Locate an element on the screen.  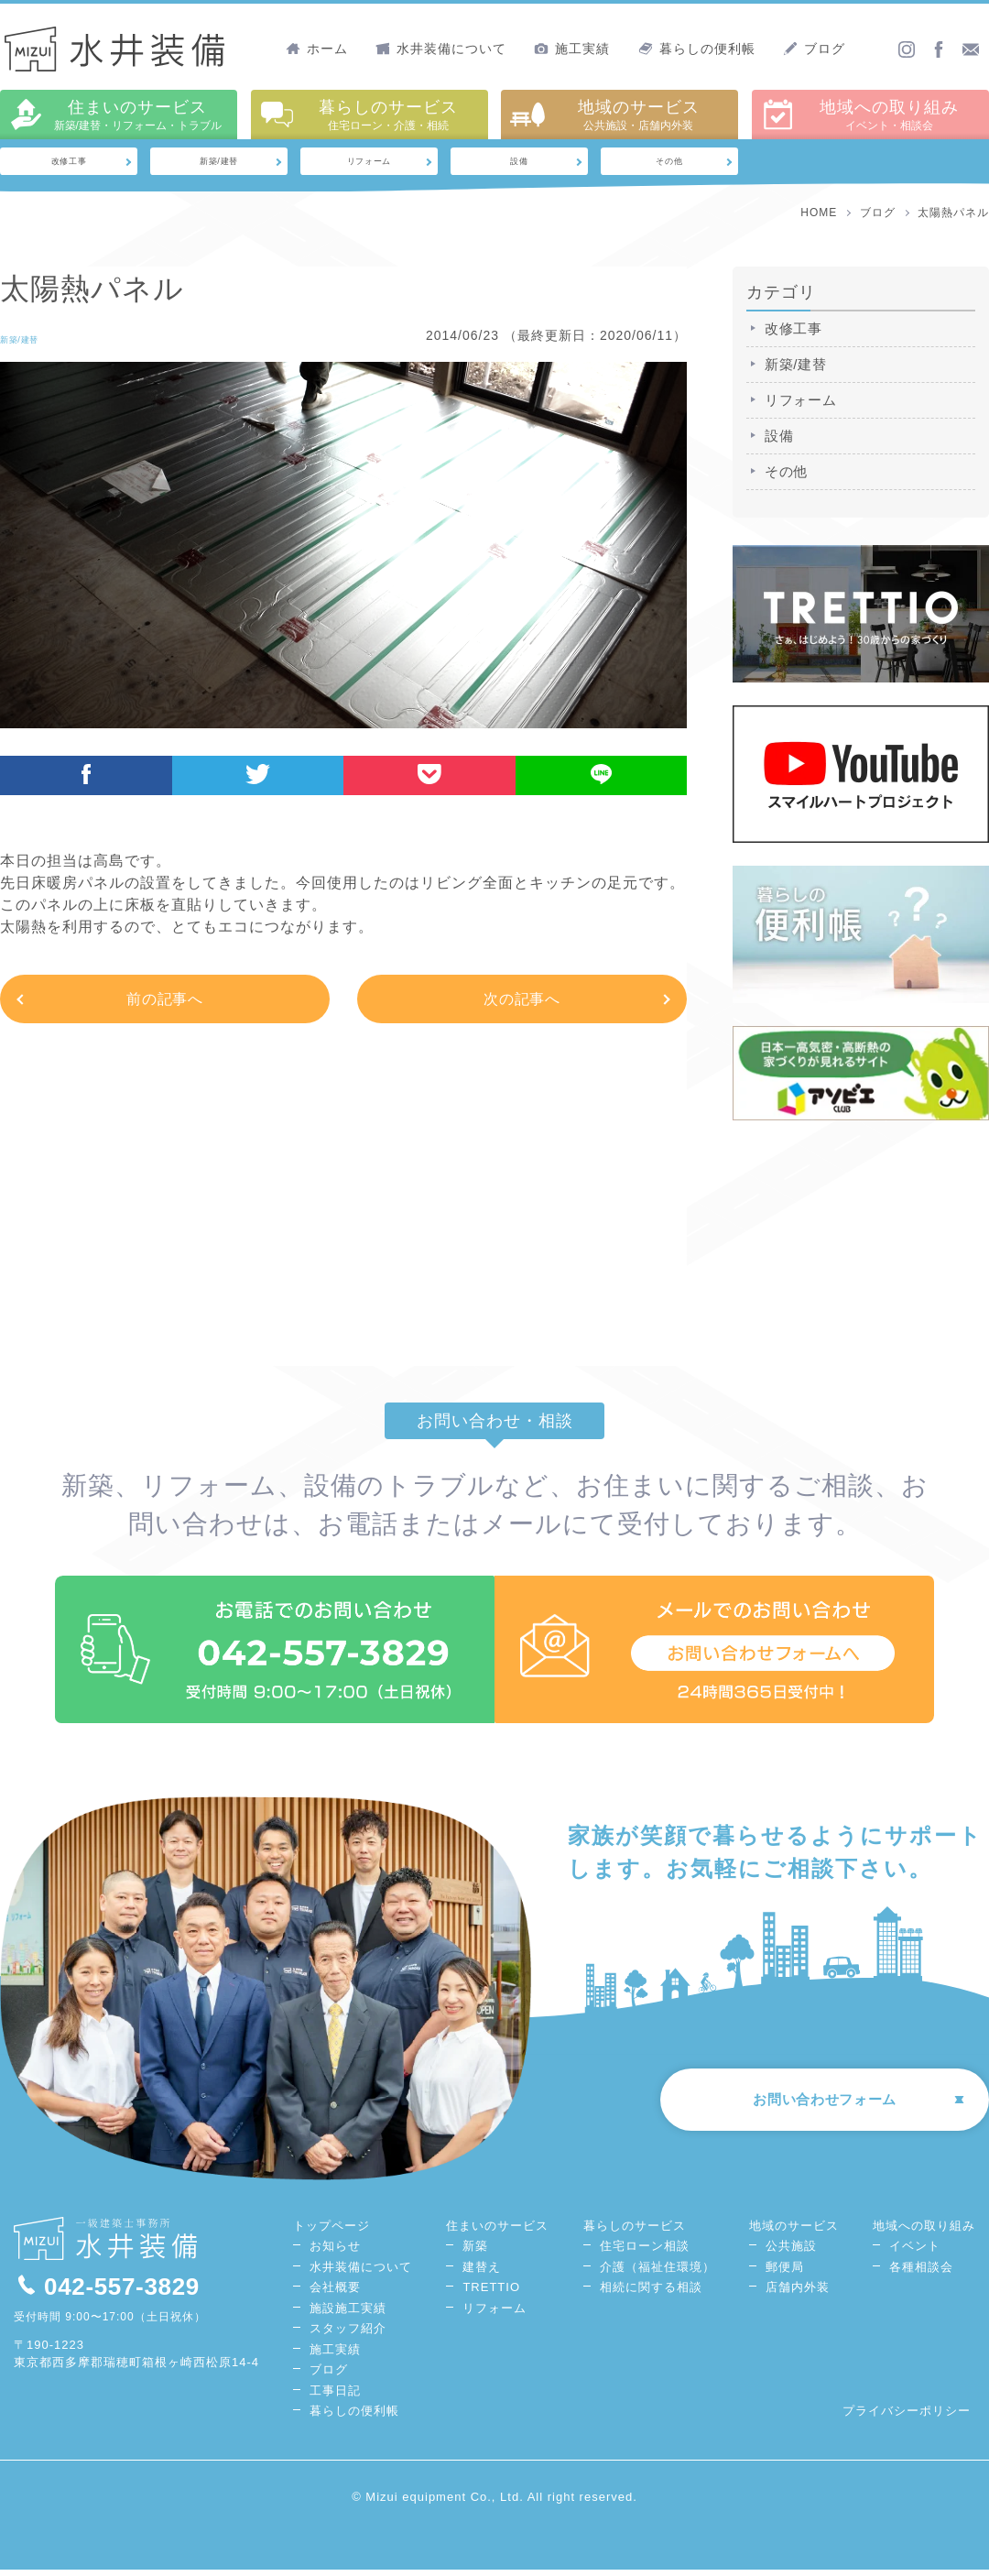
トップページ is located at coordinates (331, 2231).